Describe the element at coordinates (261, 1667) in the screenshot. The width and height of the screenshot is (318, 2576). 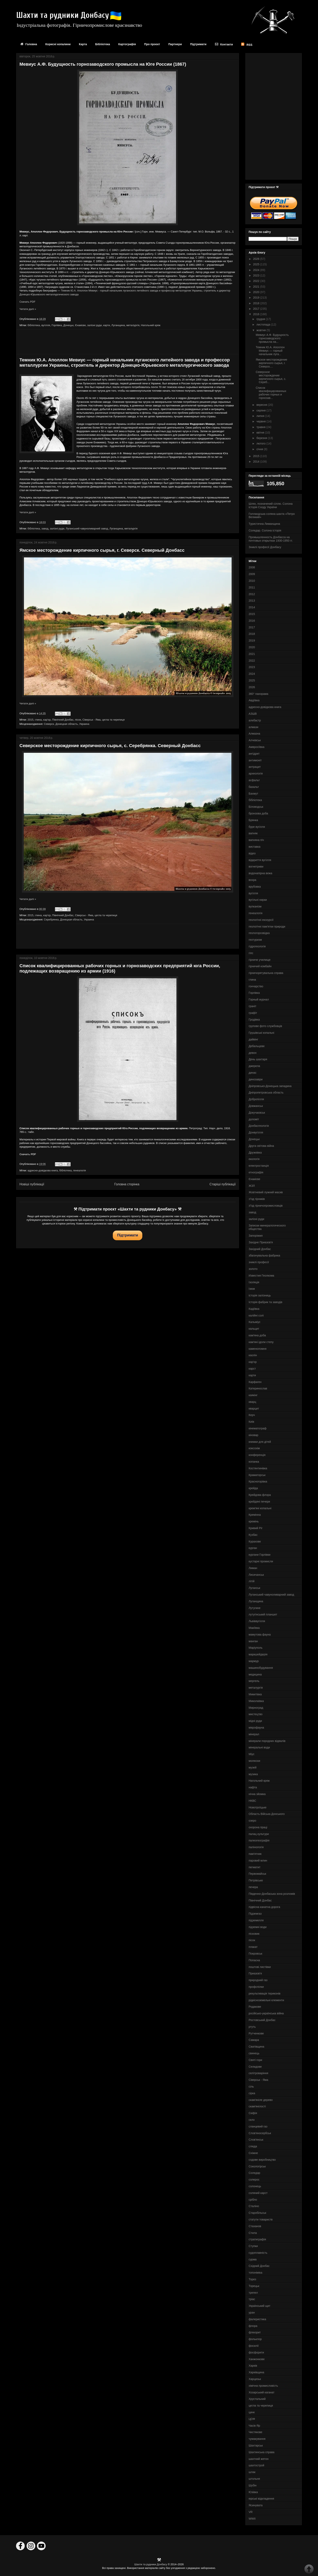
I see `машинобудування` at that location.